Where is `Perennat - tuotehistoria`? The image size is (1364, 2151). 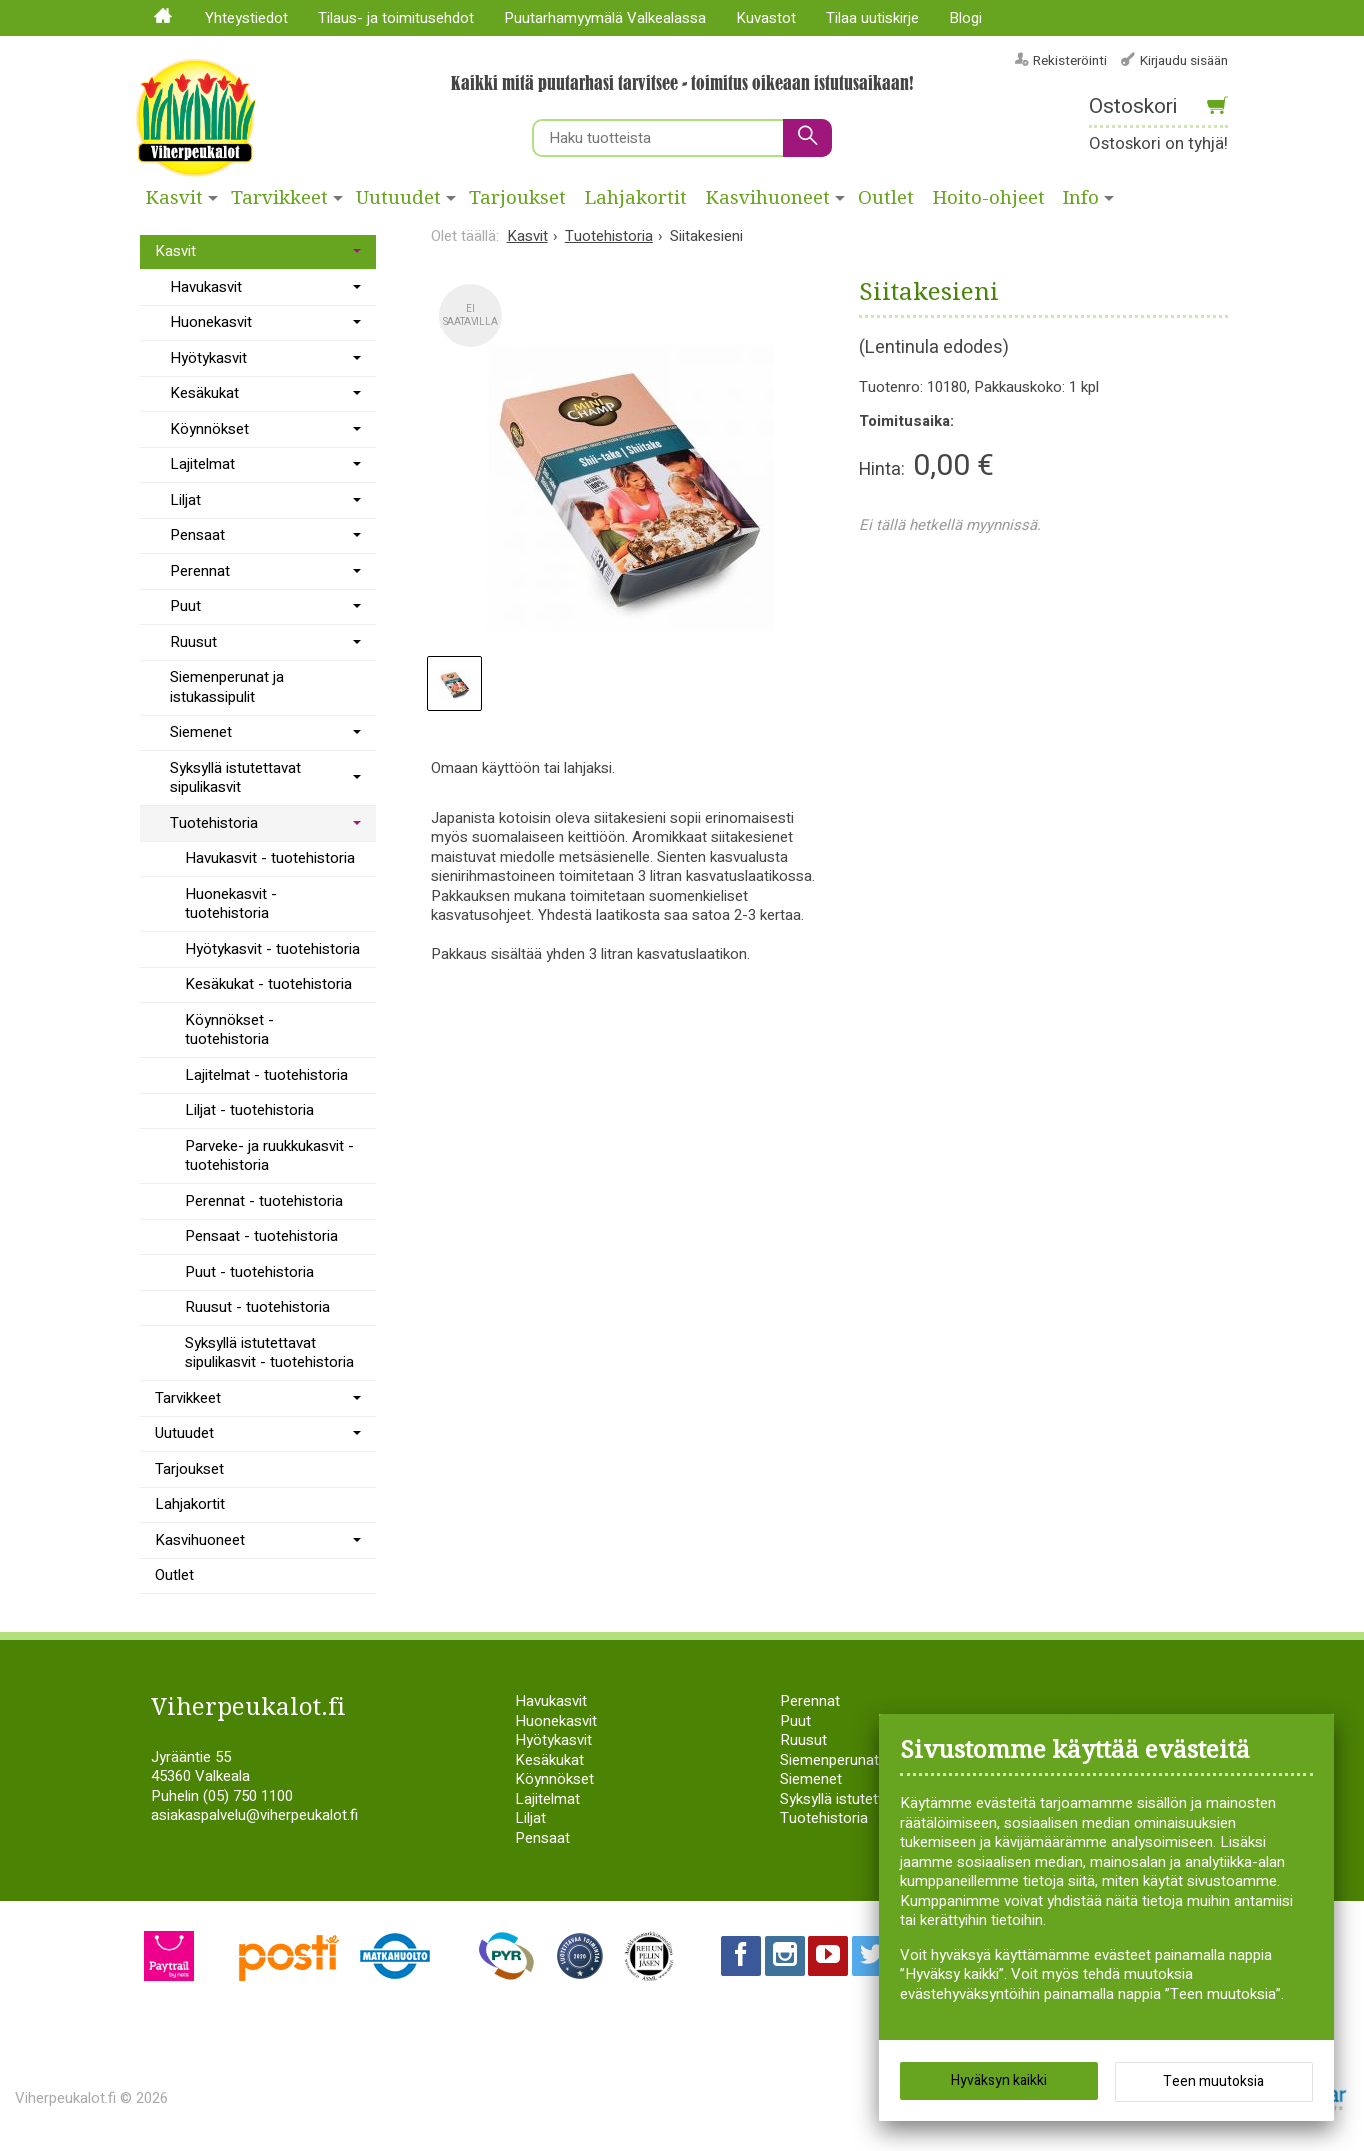 Perennat - tuotehistoria is located at coordinates (264, 1201).